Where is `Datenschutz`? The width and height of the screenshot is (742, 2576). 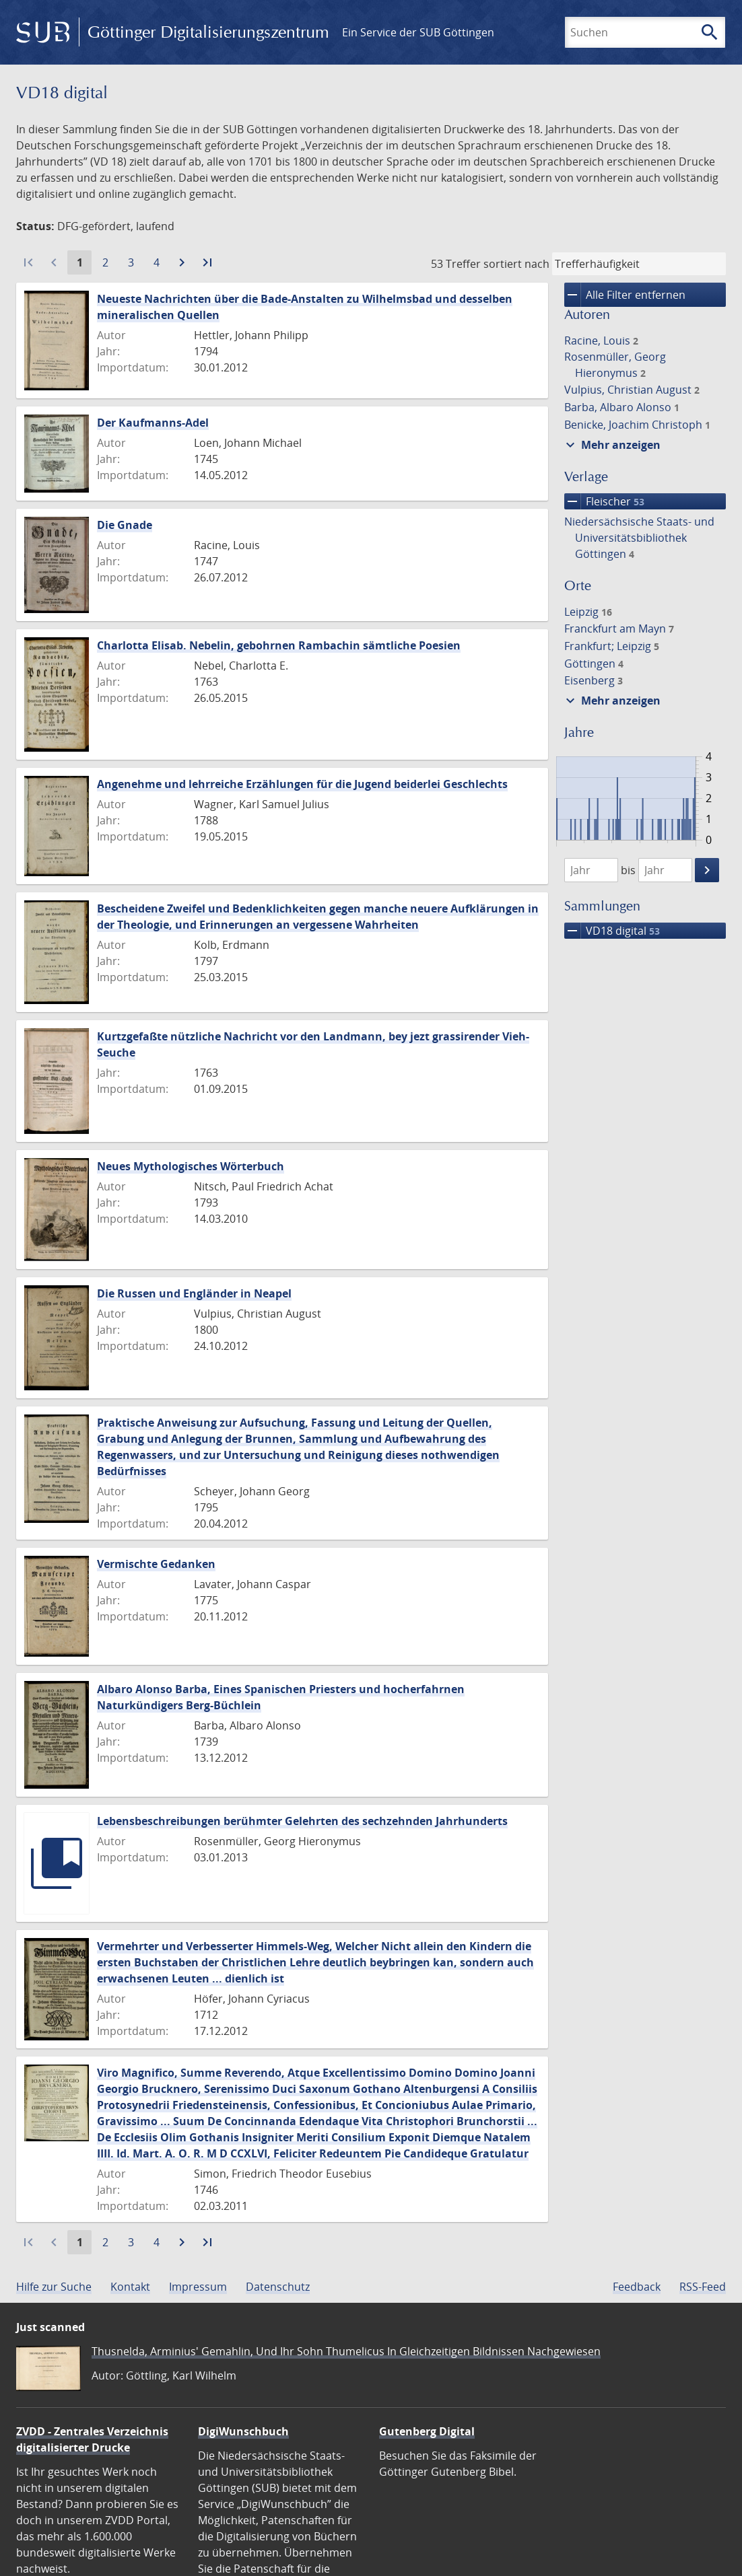 Datenschutz is located at coordinates (278, 2286).